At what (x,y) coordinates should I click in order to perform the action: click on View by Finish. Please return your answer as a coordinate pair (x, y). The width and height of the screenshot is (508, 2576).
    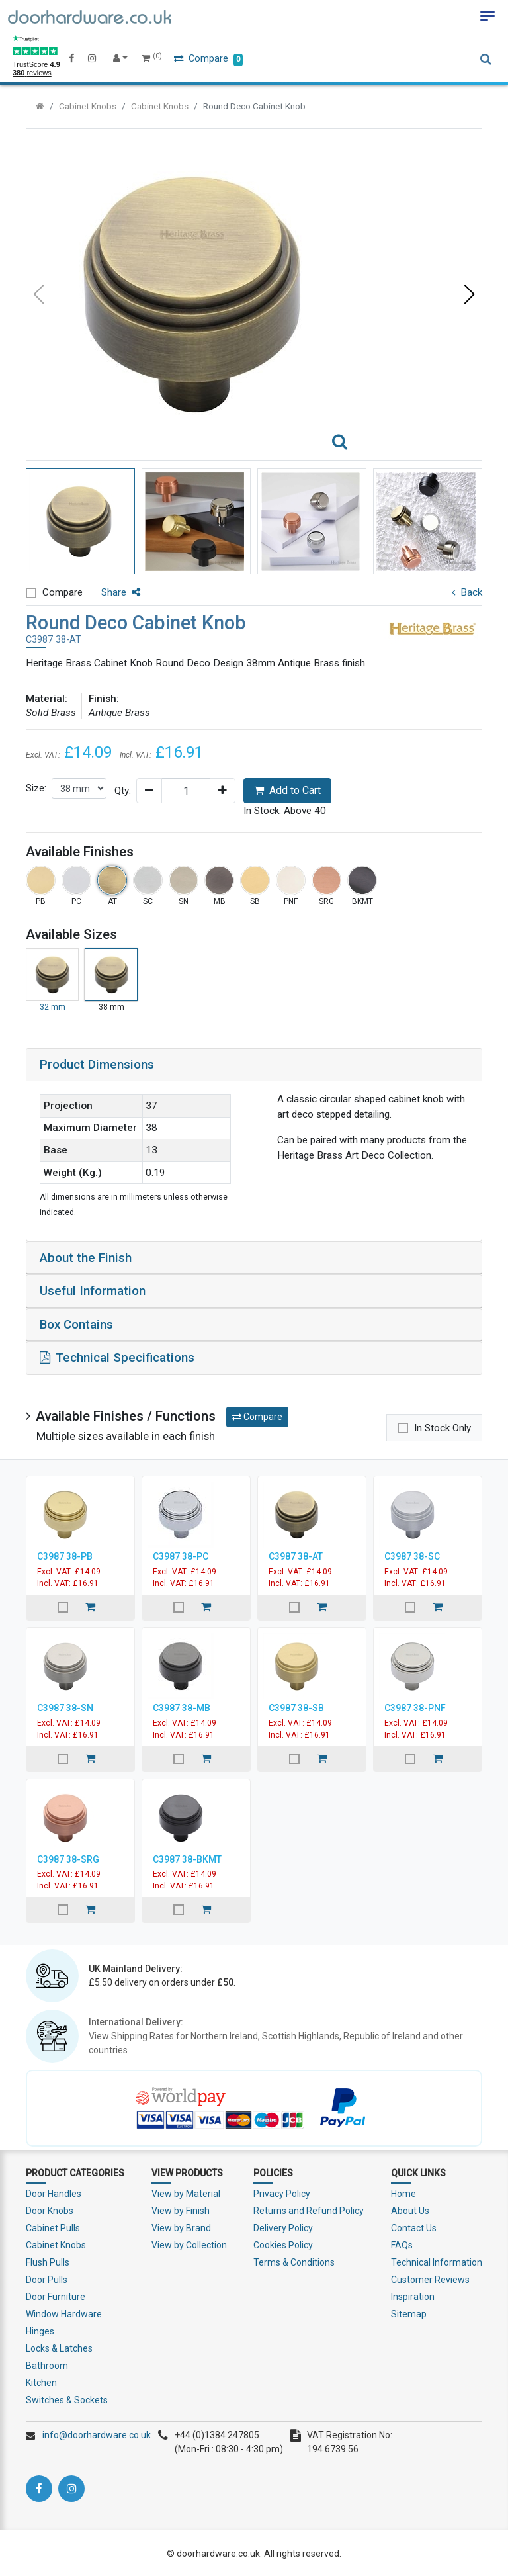
    Looking at the image, I should click on (180, 2209).